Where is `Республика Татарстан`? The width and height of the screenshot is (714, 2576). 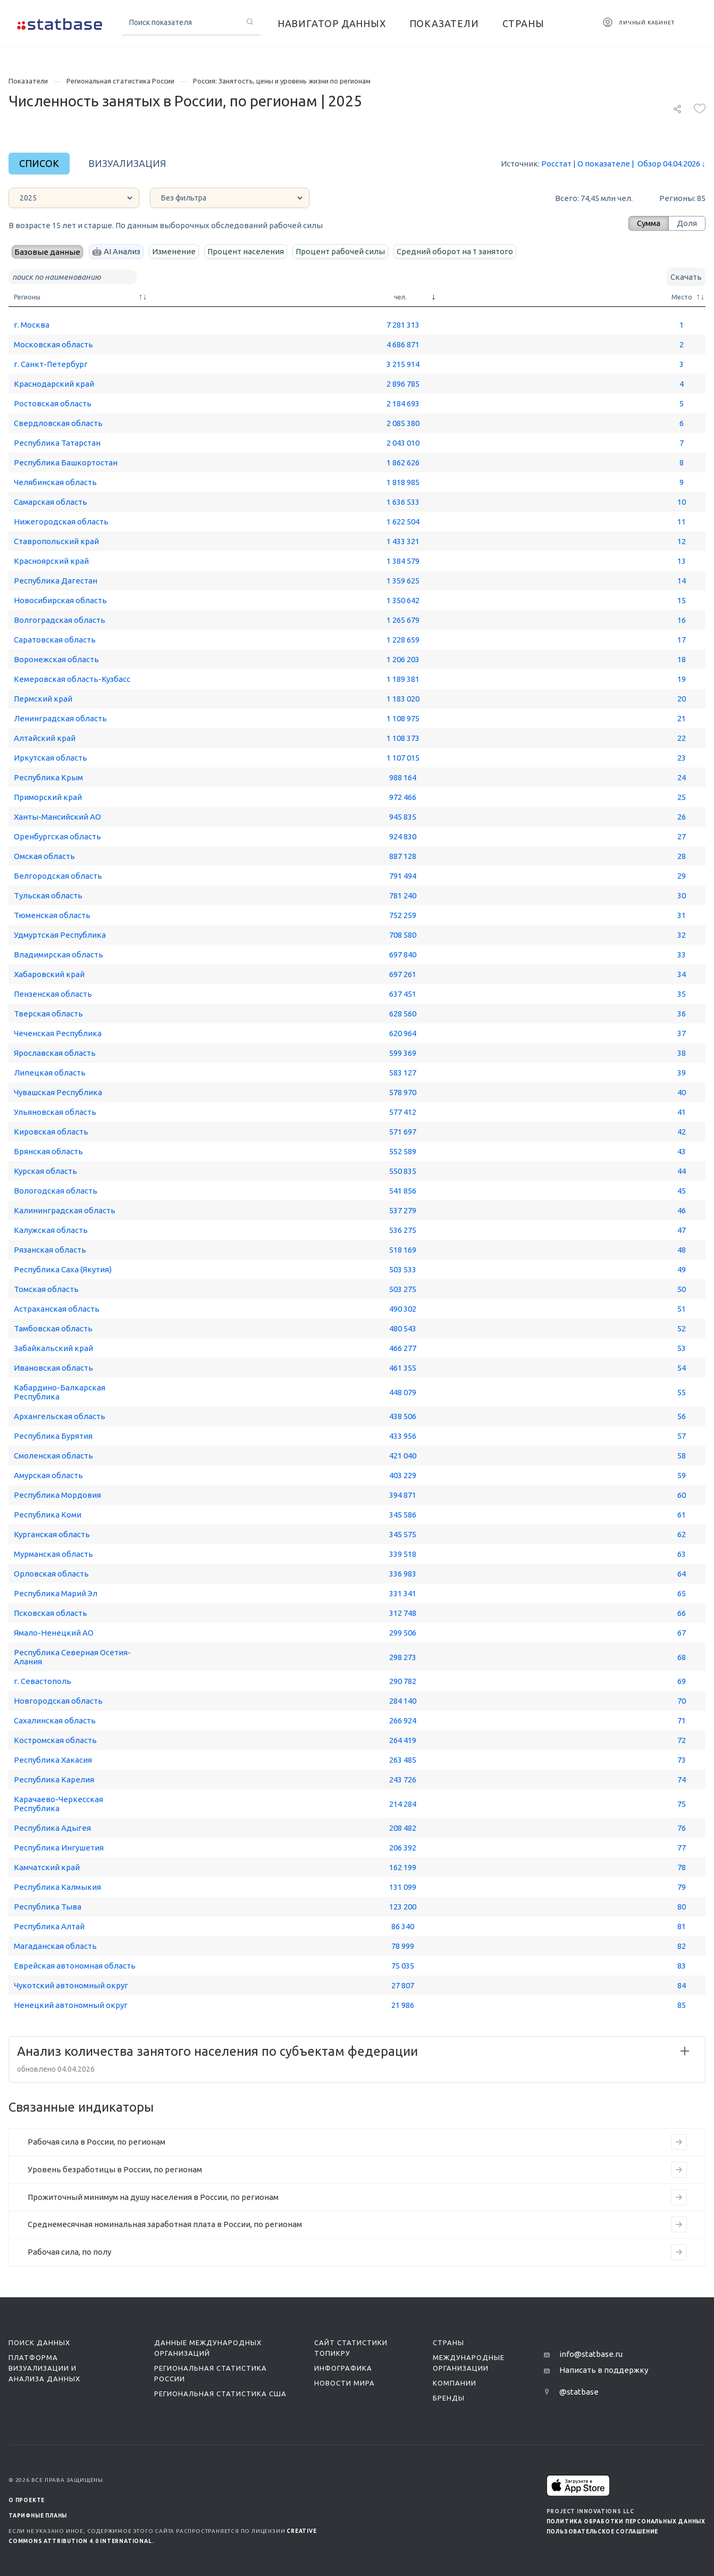
Республика Татарстан is located at coordinates (57, 442).